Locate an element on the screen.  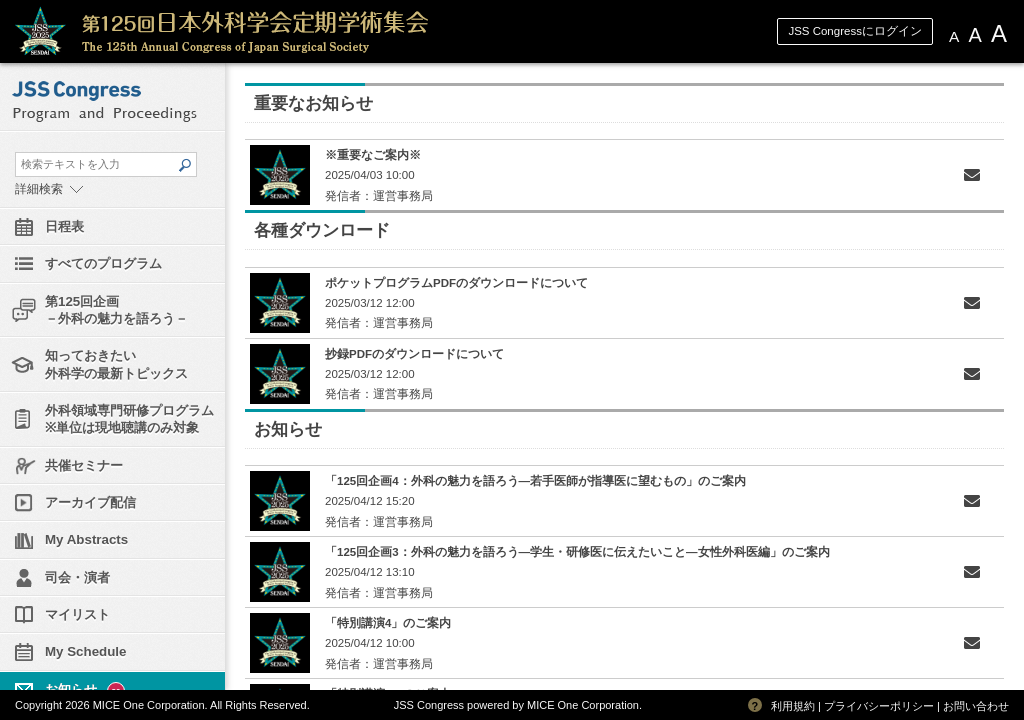
利用規約 is located at coordinates (793, 706).